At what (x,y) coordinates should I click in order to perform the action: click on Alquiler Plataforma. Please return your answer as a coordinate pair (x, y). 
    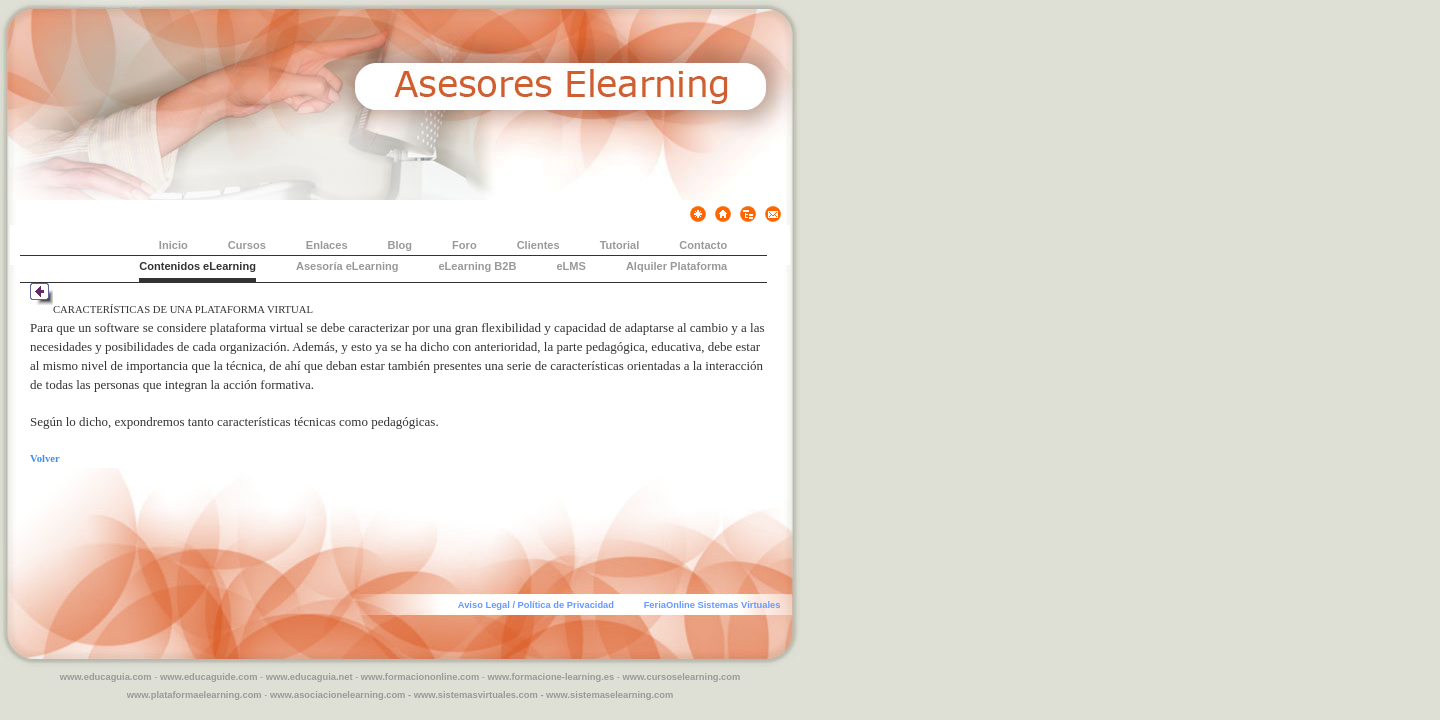
    Looking at the image, I should click on (676, 266).